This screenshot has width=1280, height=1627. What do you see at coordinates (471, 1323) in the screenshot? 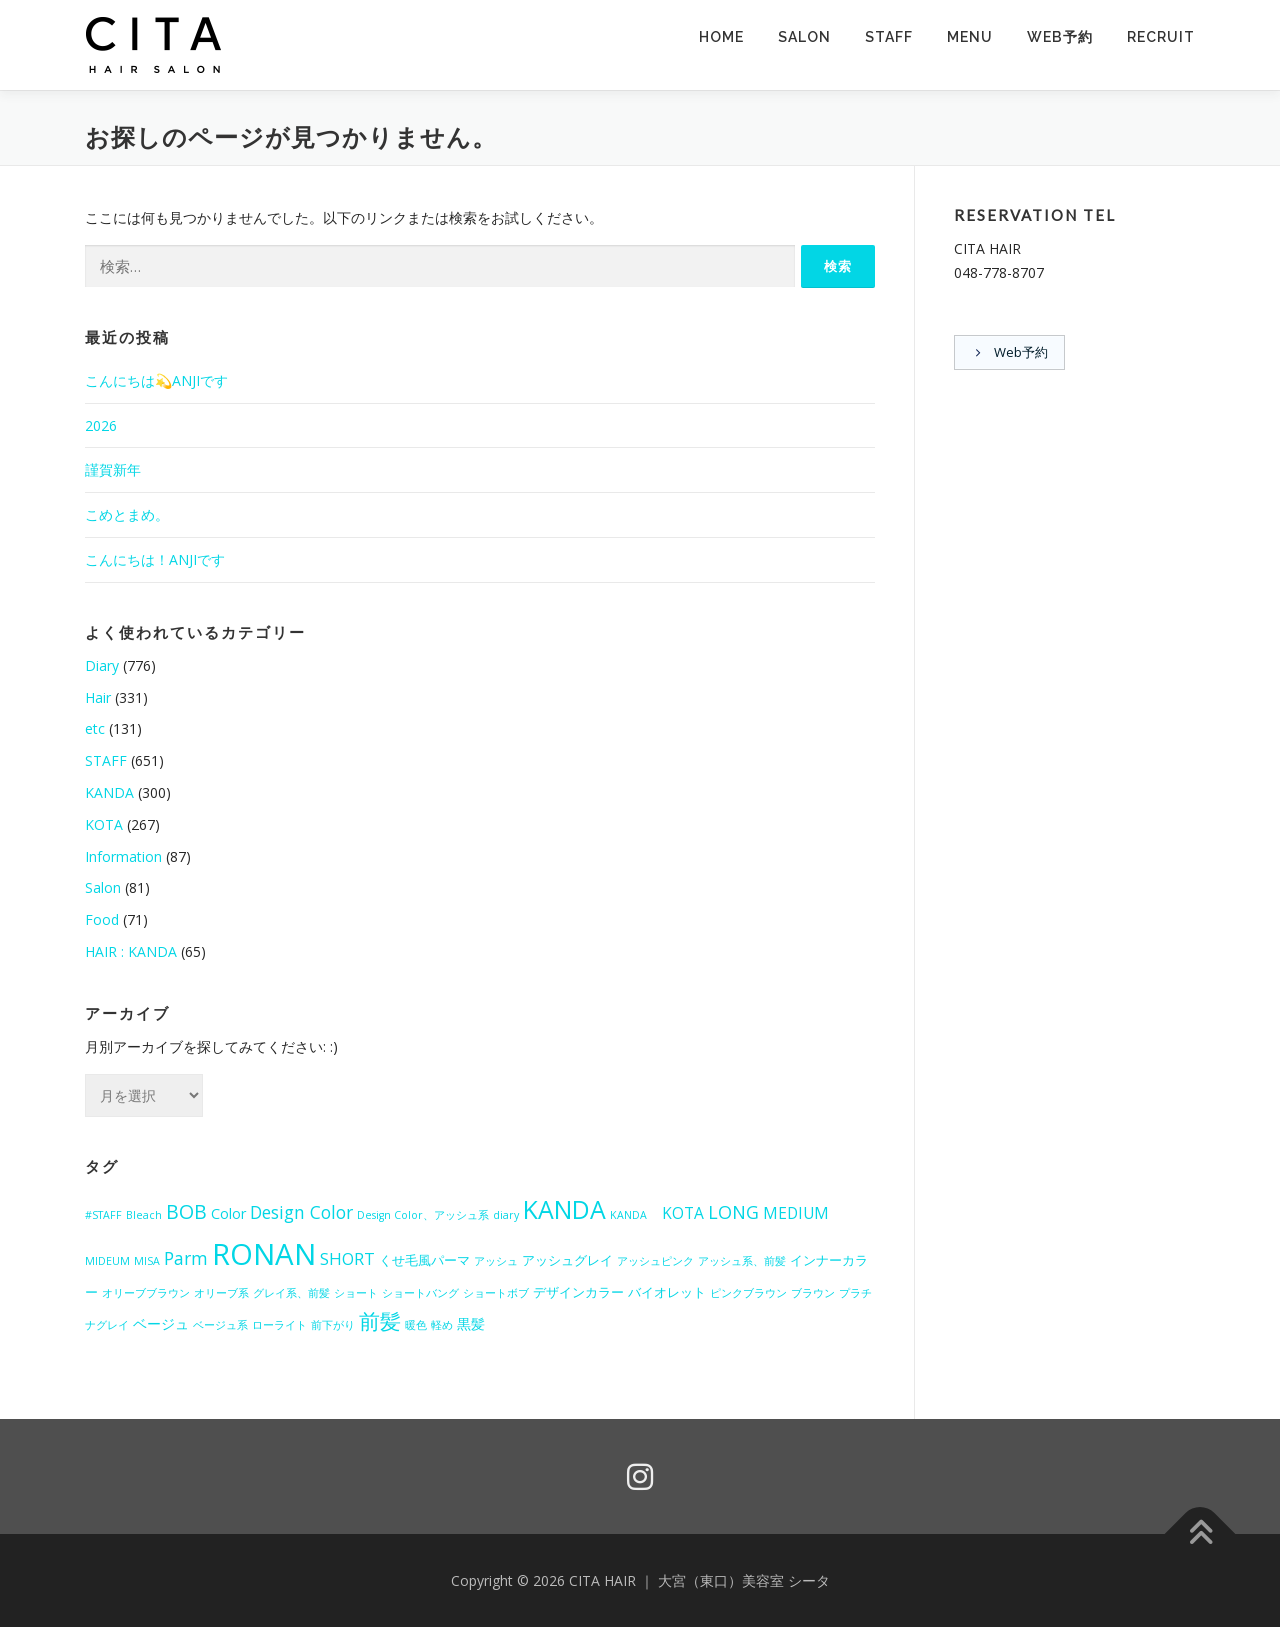
I see `黒髪 [黒髪 (3個の項目)]` at bounding box center [471, 1323].